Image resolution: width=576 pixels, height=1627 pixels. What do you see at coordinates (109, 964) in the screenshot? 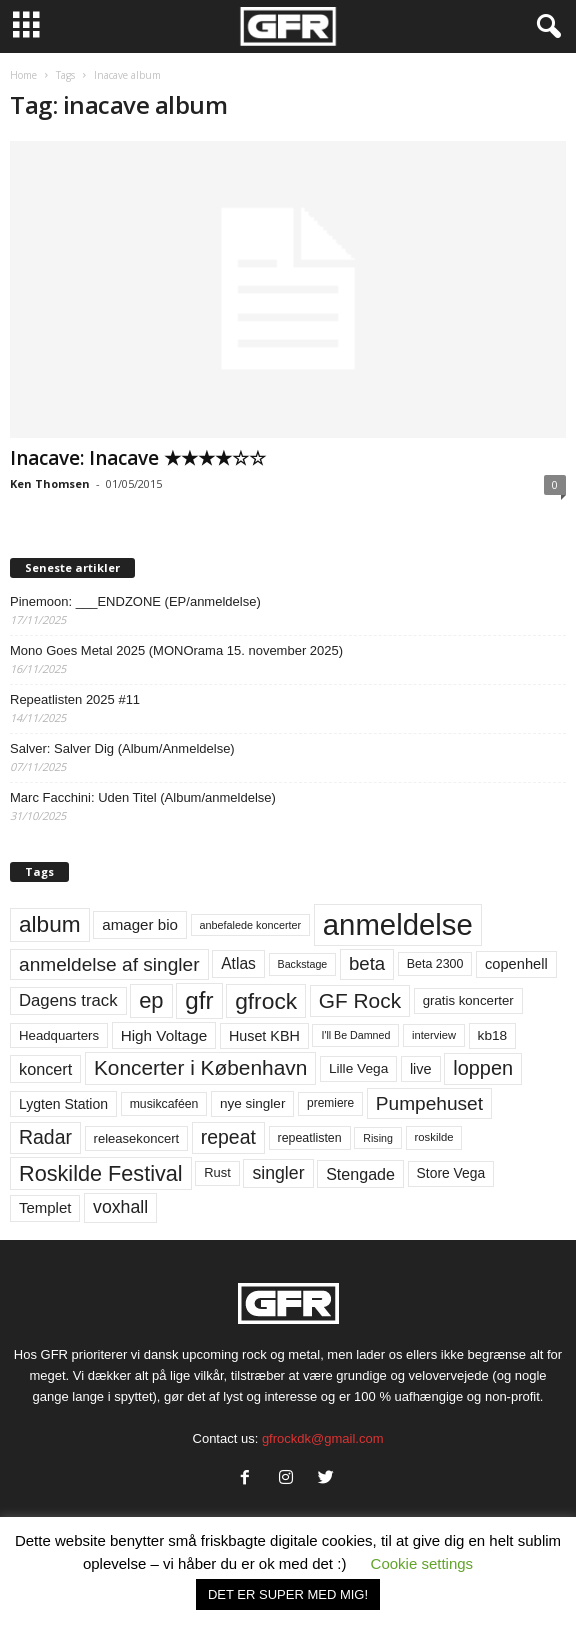
I see `anmeldelse af singler [anmeldelse af singler (149 elementer)]` at bounding box center [109, 964].